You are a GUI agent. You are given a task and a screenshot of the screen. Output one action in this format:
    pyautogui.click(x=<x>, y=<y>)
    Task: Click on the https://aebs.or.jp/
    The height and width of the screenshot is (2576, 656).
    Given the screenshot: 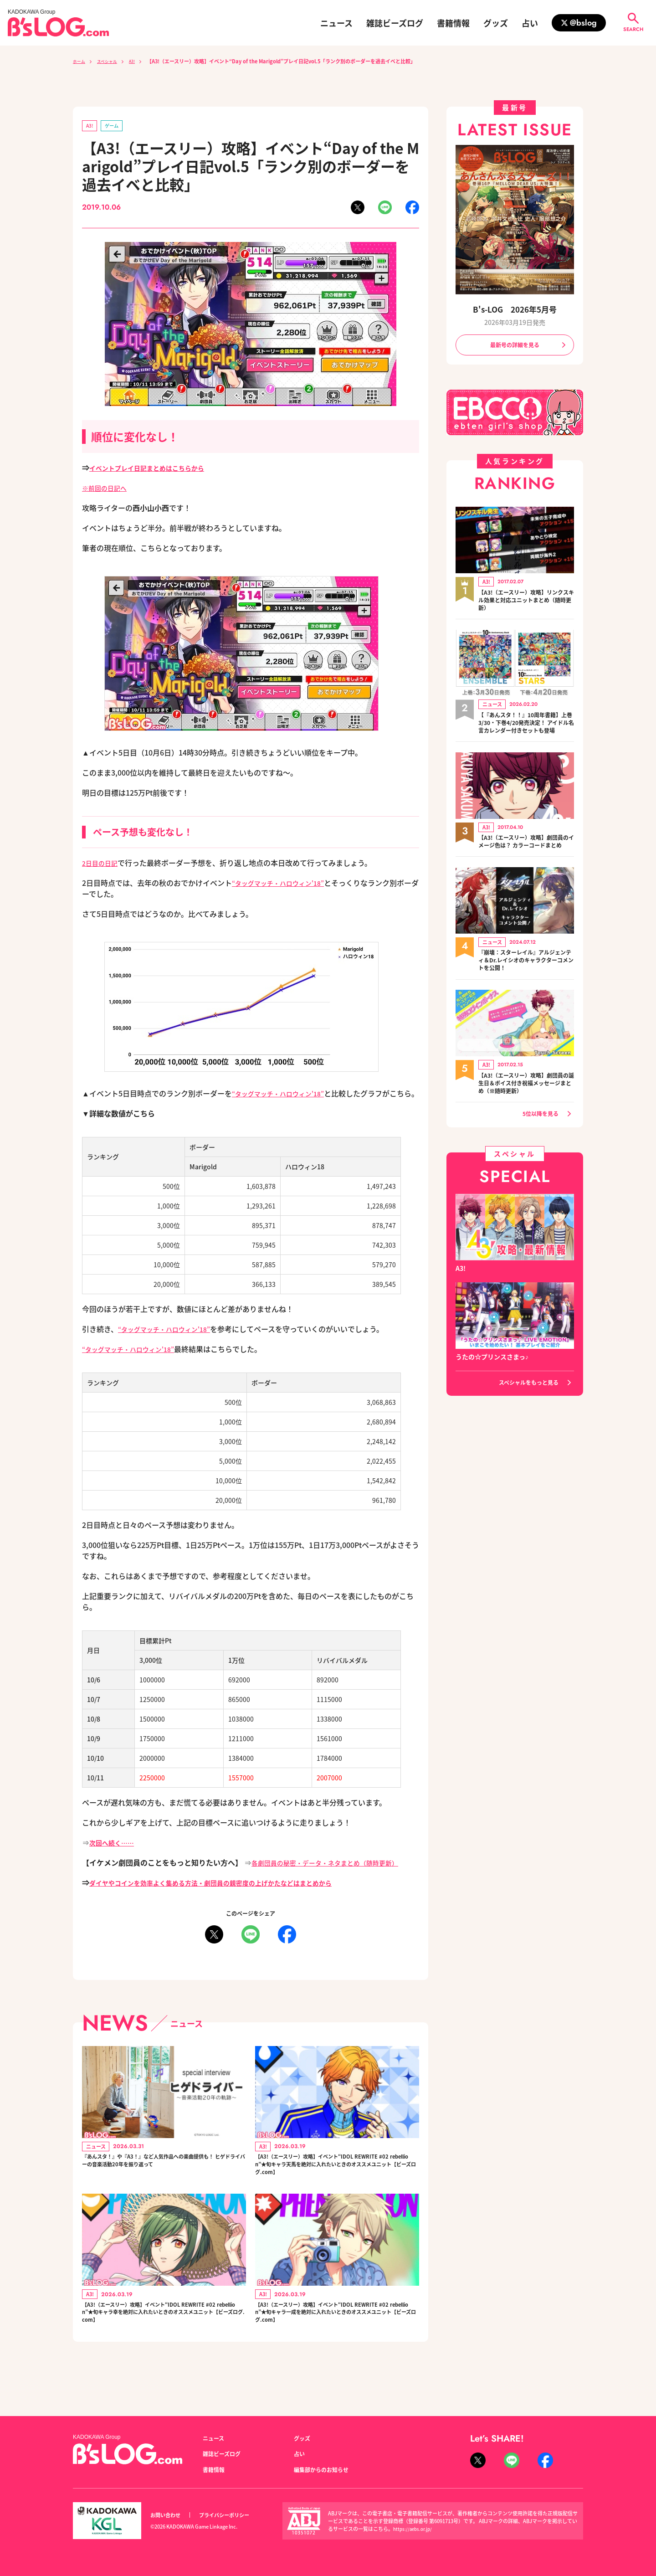 What is the action you would take?
    pyautogui.click(x=414, y=2528)
    